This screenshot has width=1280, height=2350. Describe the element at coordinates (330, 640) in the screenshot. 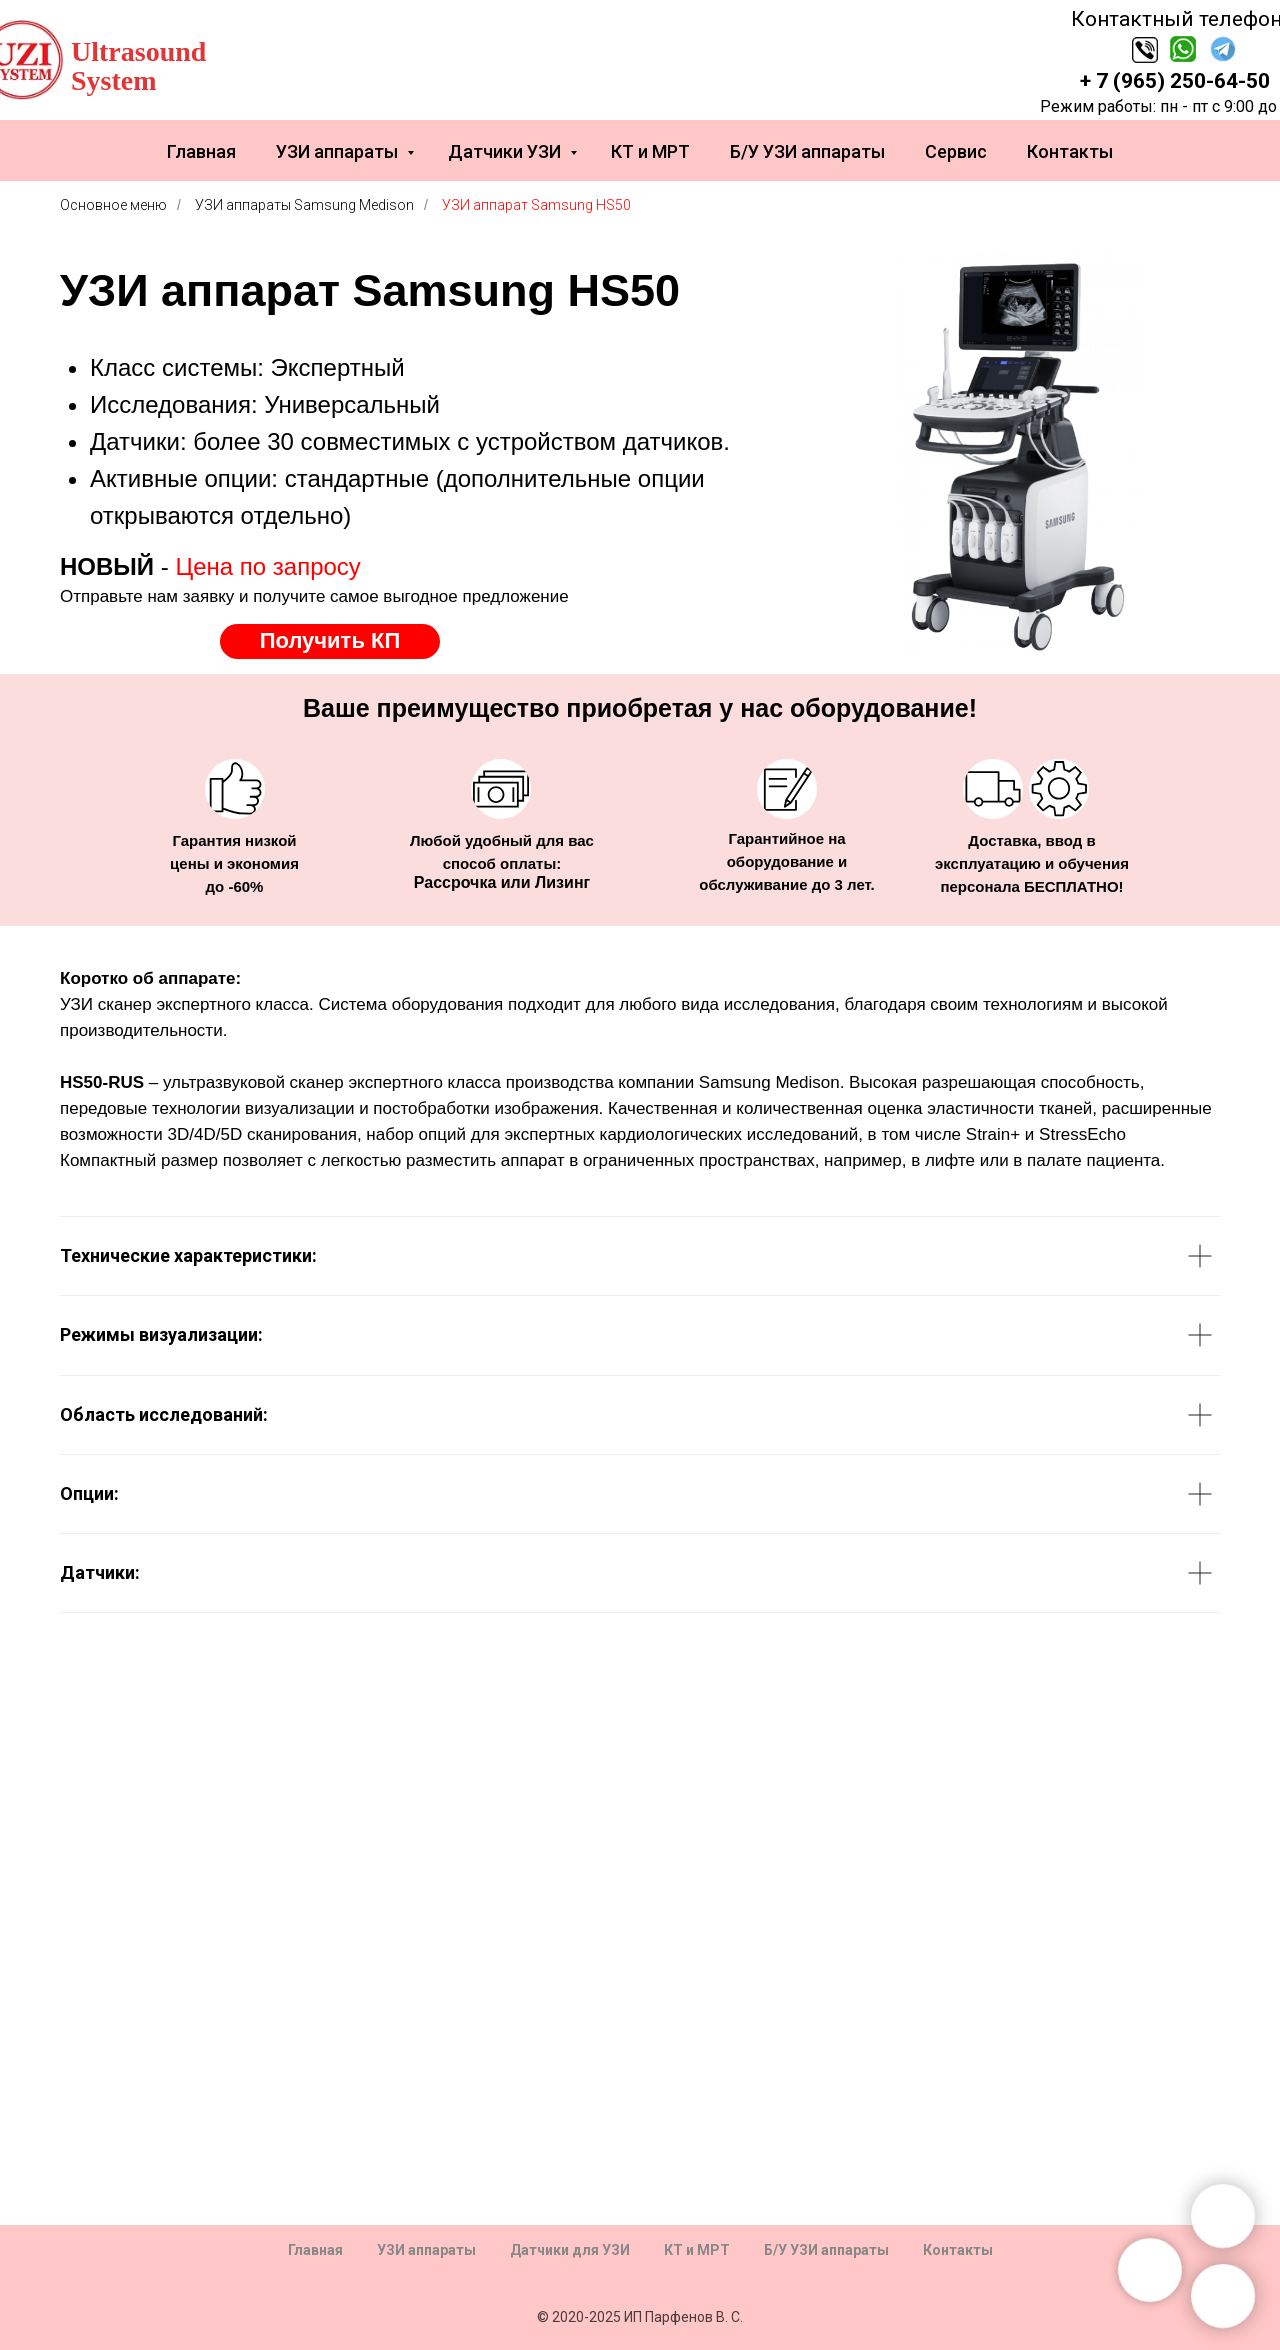

I see `Получить КП` at that location.